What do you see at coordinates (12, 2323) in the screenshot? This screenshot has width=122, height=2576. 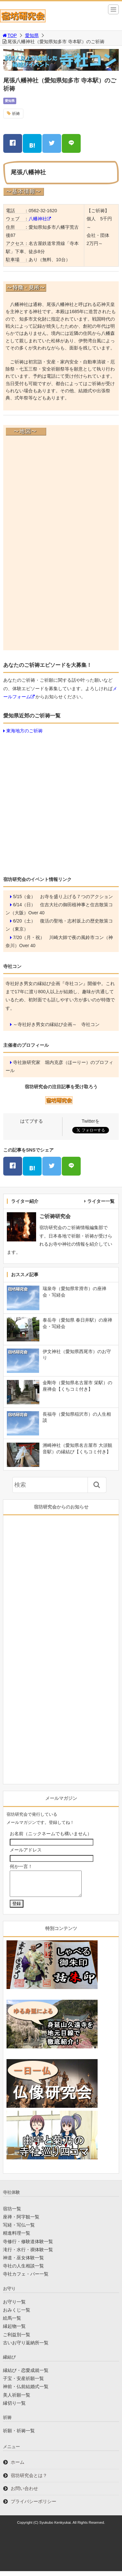 I see `絵馬一覧` at bounding box center [12, 2323].